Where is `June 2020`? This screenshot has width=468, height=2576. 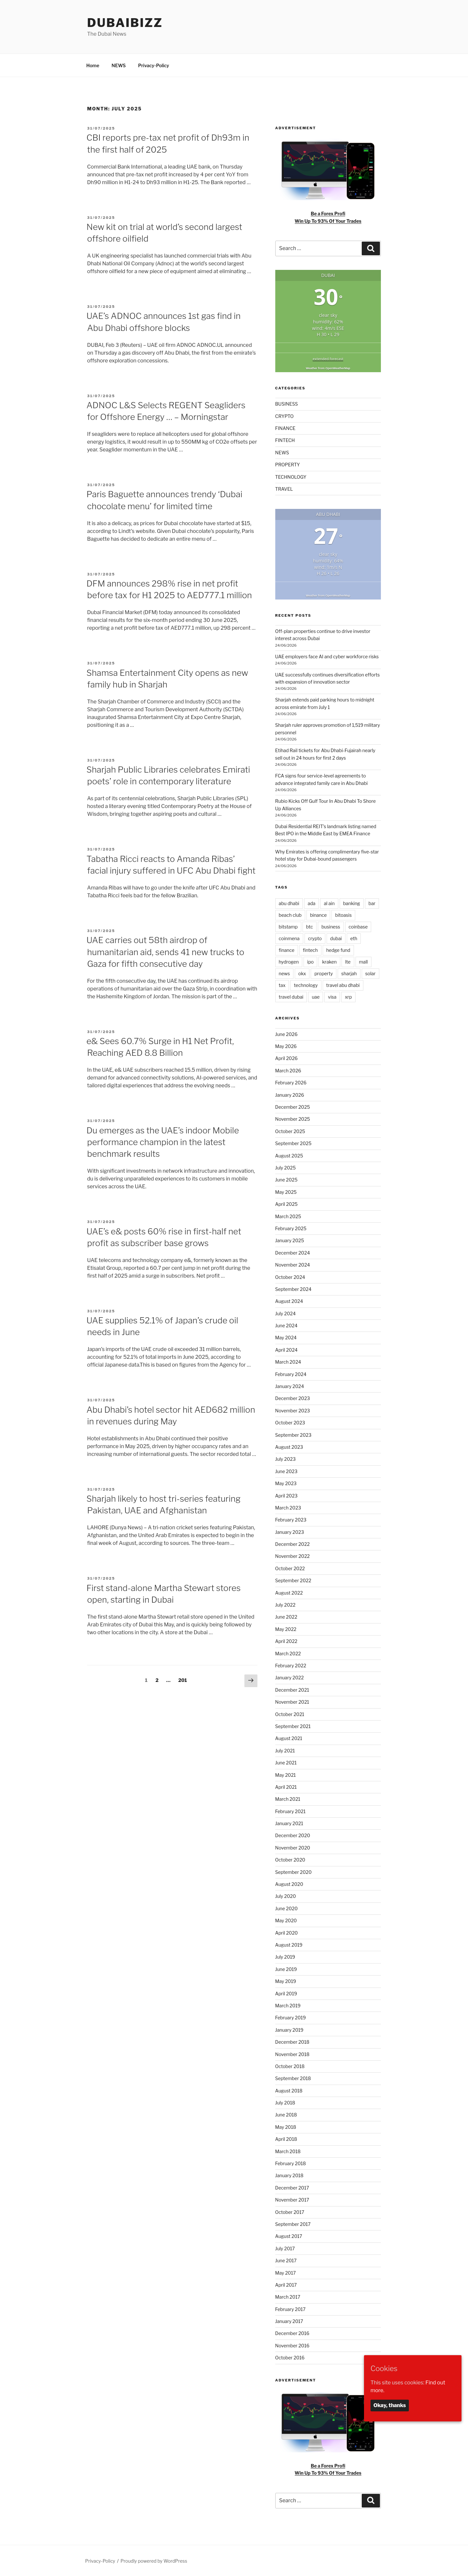
June 2020 is located at coordinates (286, 1908).